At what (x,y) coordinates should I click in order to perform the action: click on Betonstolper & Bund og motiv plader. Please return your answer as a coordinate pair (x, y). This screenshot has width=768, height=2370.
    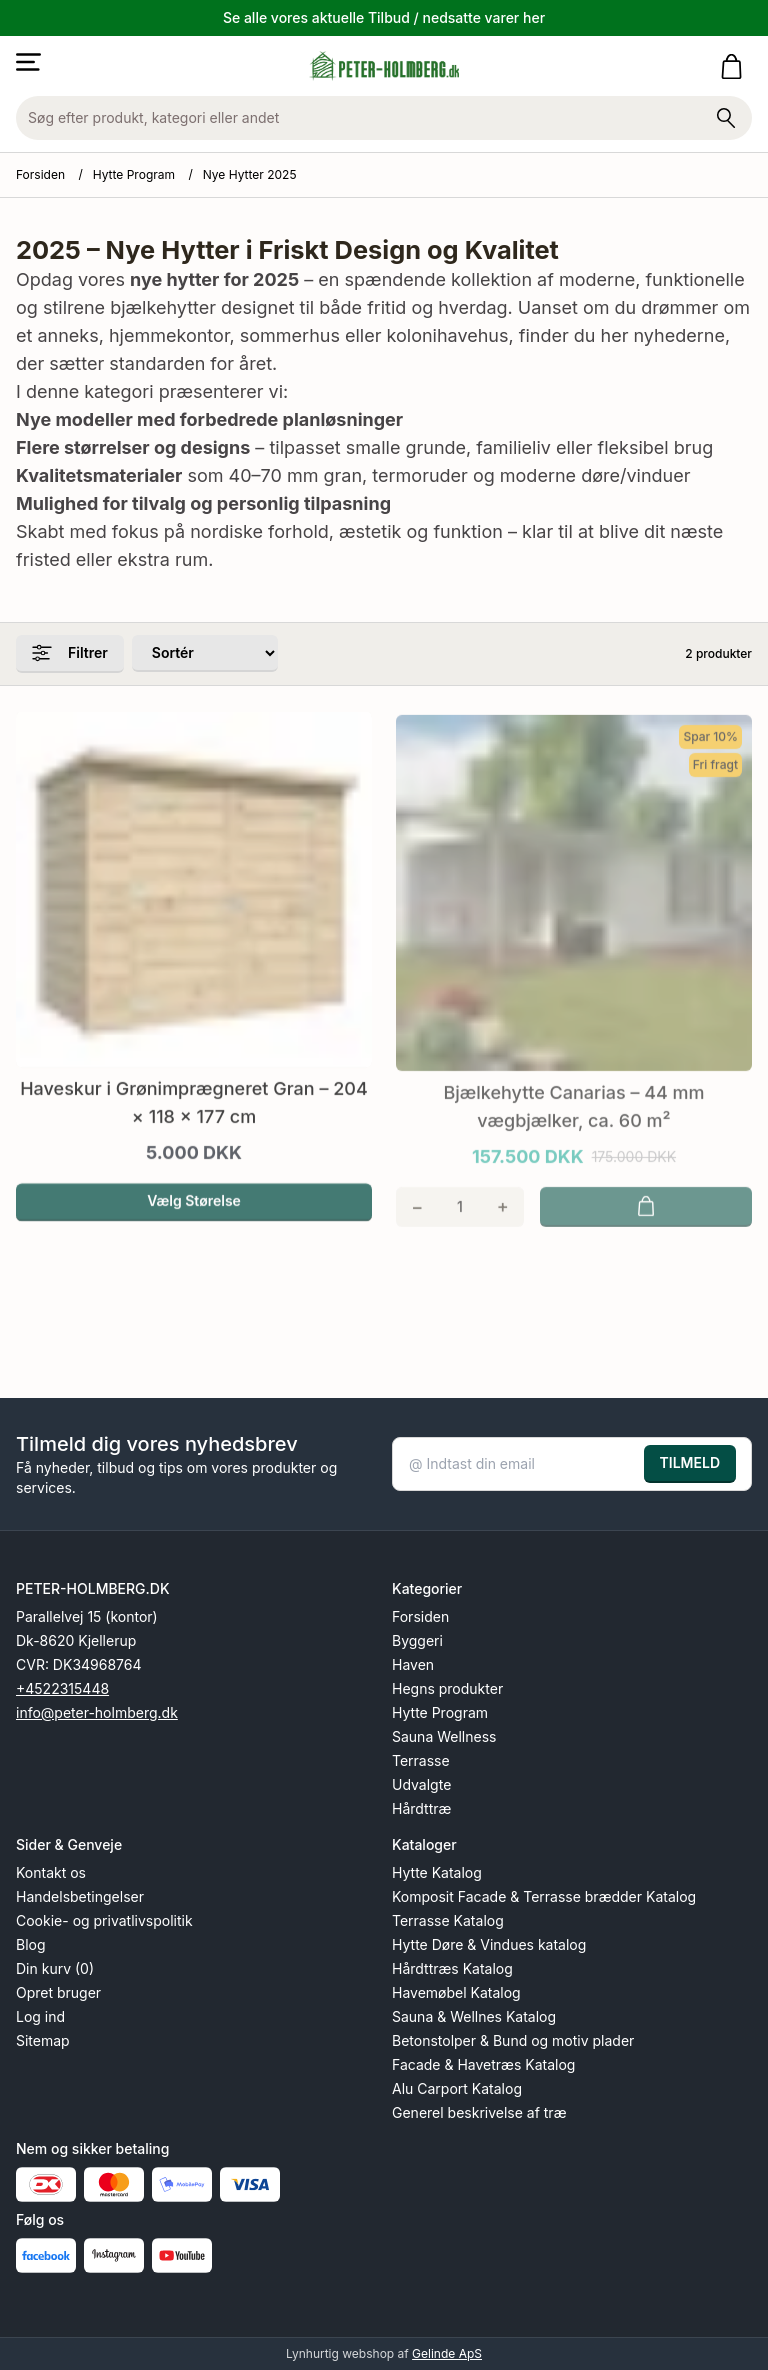
    Looking at the image, I should click on (513, 2040).